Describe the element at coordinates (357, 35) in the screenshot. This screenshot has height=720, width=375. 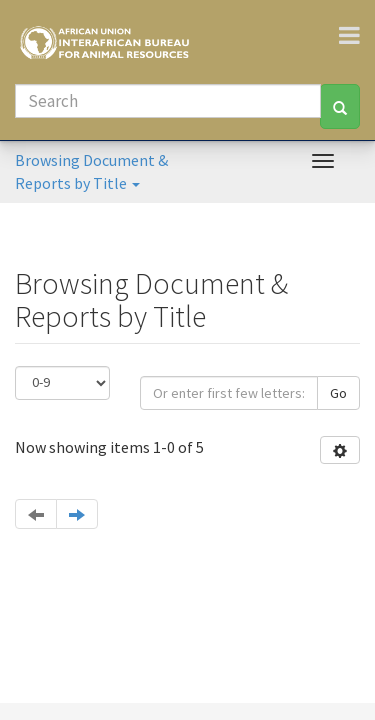
I see `[Toggle navigation]` at that location.